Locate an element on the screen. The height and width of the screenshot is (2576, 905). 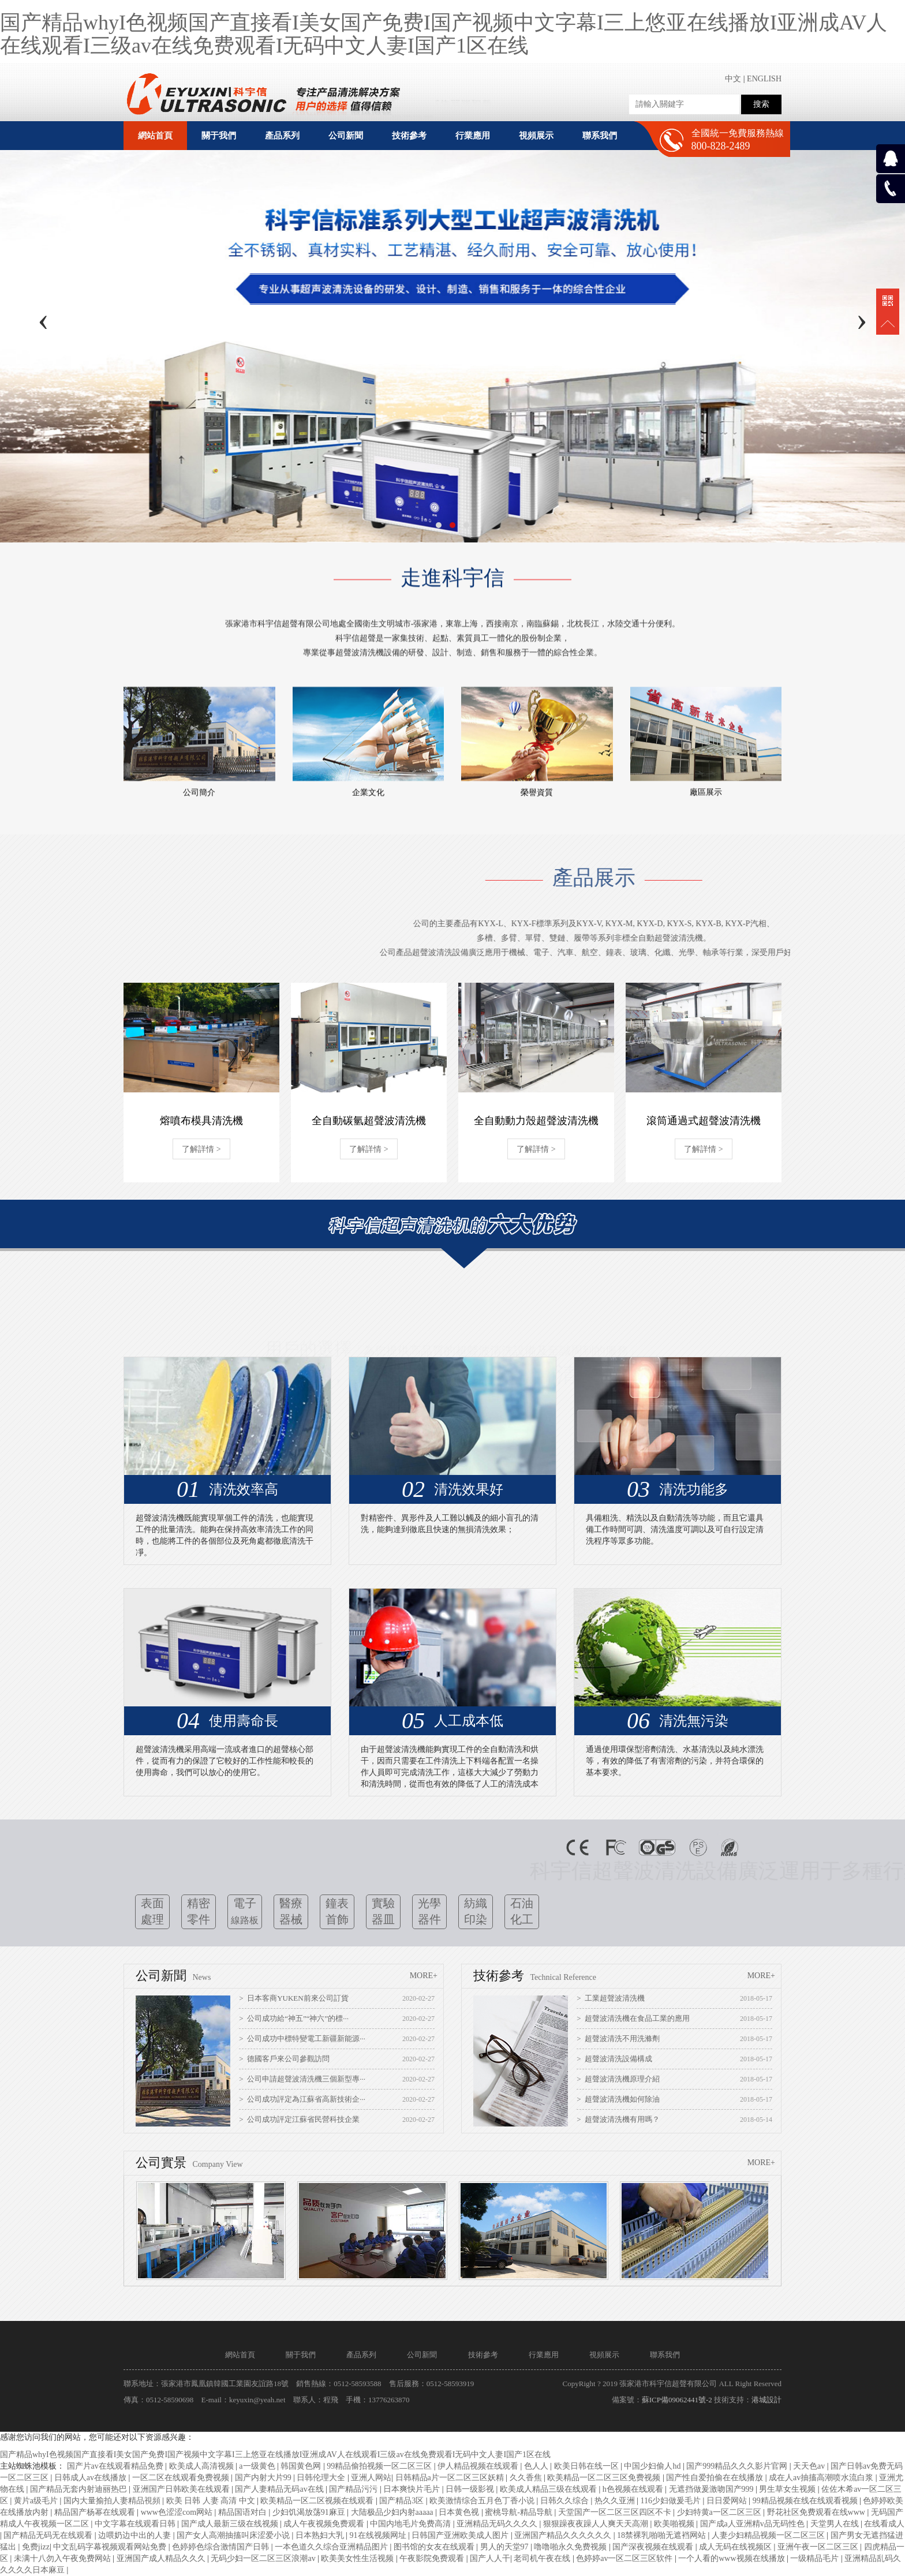
色婷婷色综合激情国产日韩 is located at coordinates (221, 2547).